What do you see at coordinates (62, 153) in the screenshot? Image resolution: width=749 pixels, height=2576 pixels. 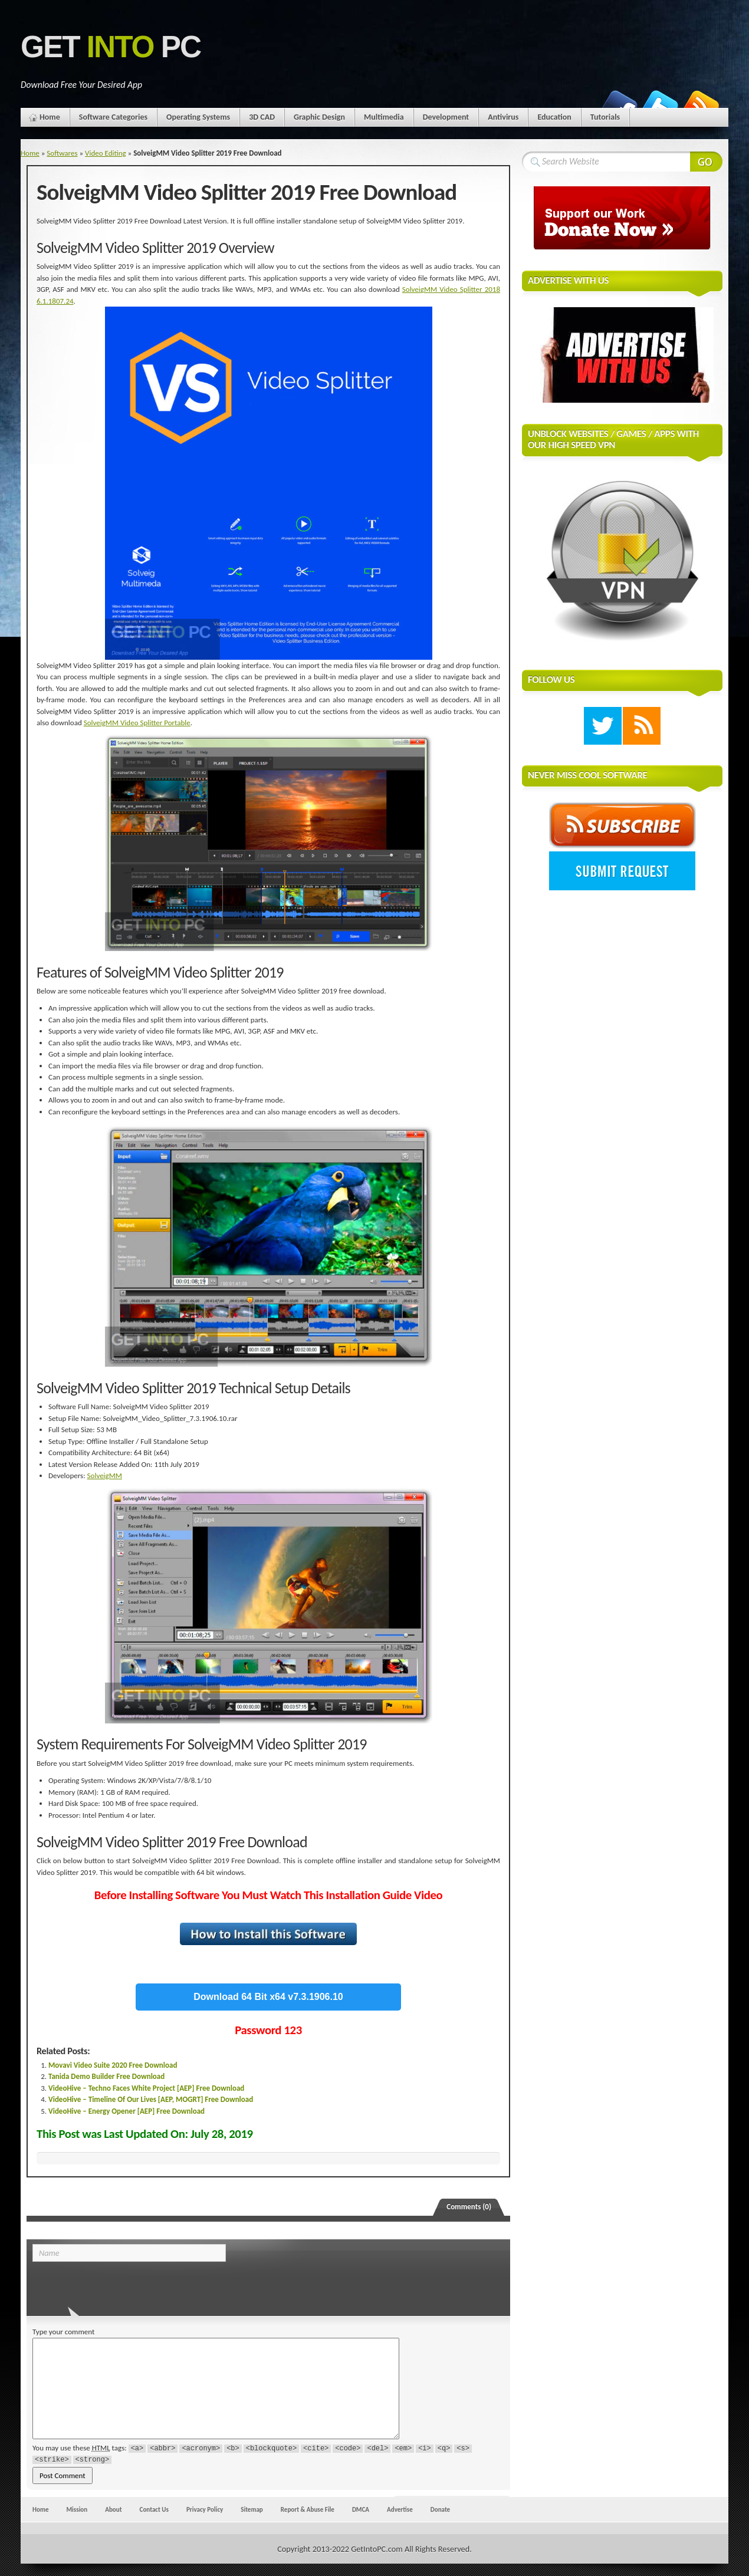 I see `Softwares` at bounding box center [62, 153].